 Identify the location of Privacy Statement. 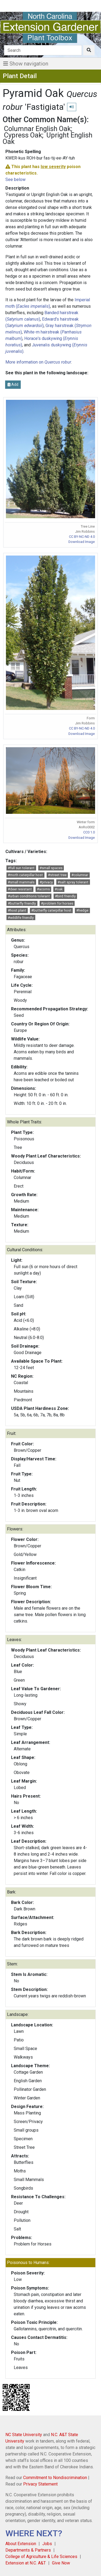
(40, 2484).